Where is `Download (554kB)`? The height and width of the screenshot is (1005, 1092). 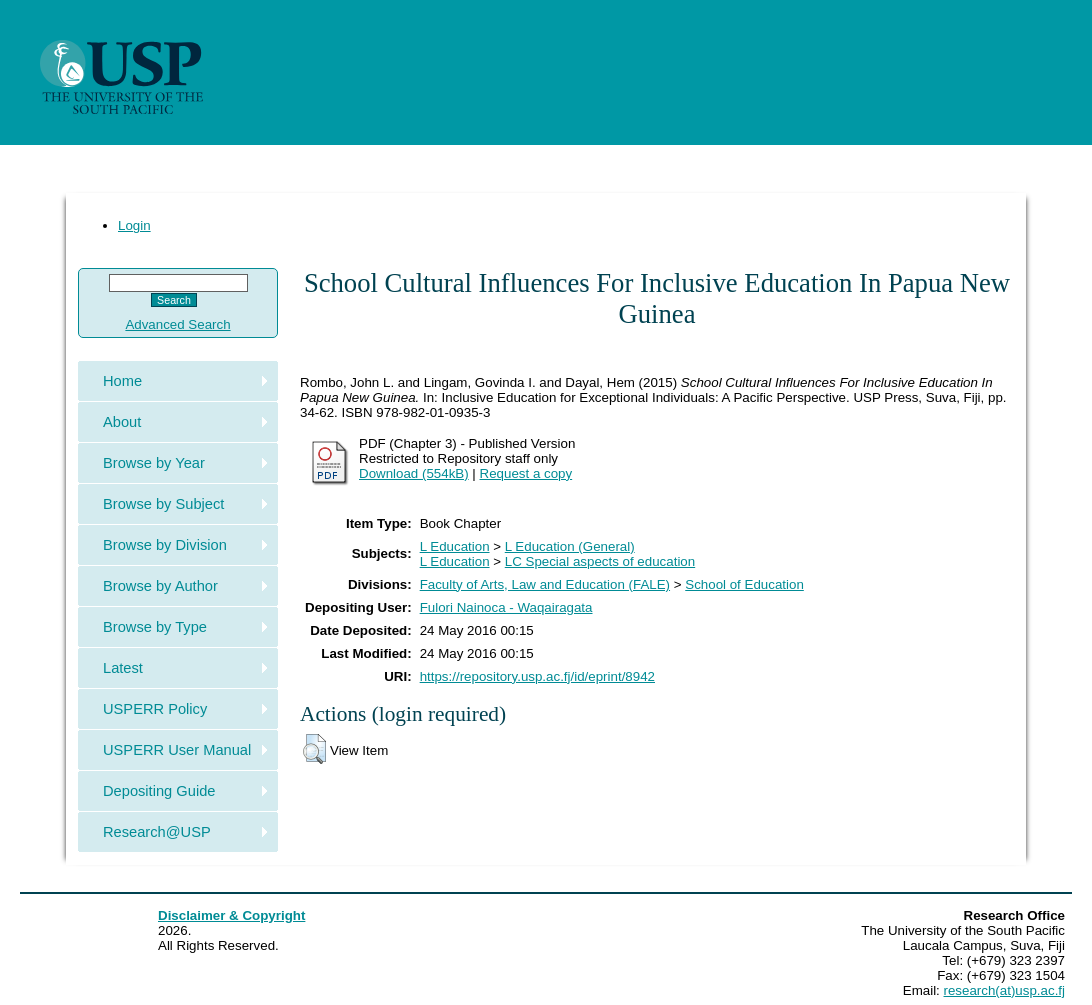
Download (554kB) is located at coordinates (414, 473).